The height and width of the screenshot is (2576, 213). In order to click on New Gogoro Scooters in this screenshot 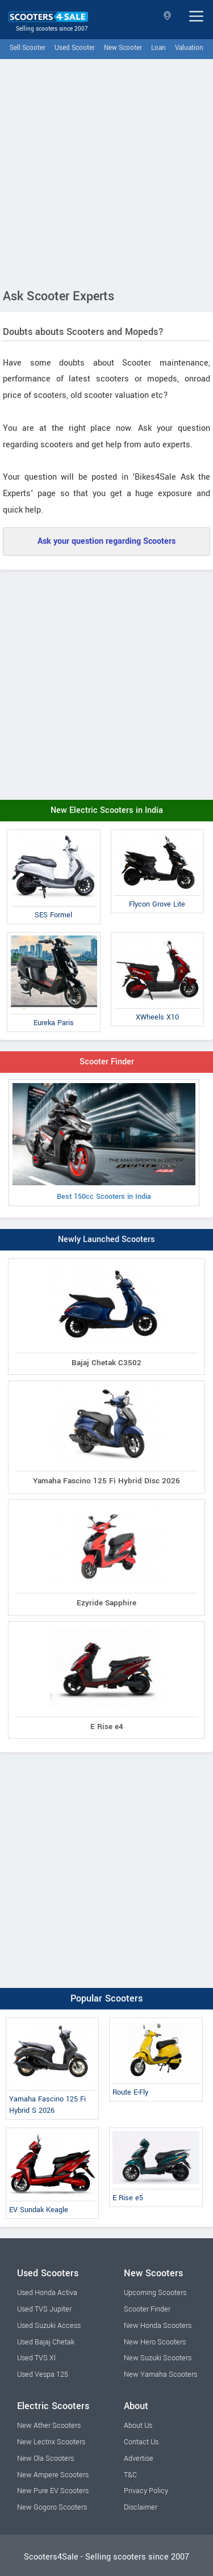, I will do `click(52, 2507)`.